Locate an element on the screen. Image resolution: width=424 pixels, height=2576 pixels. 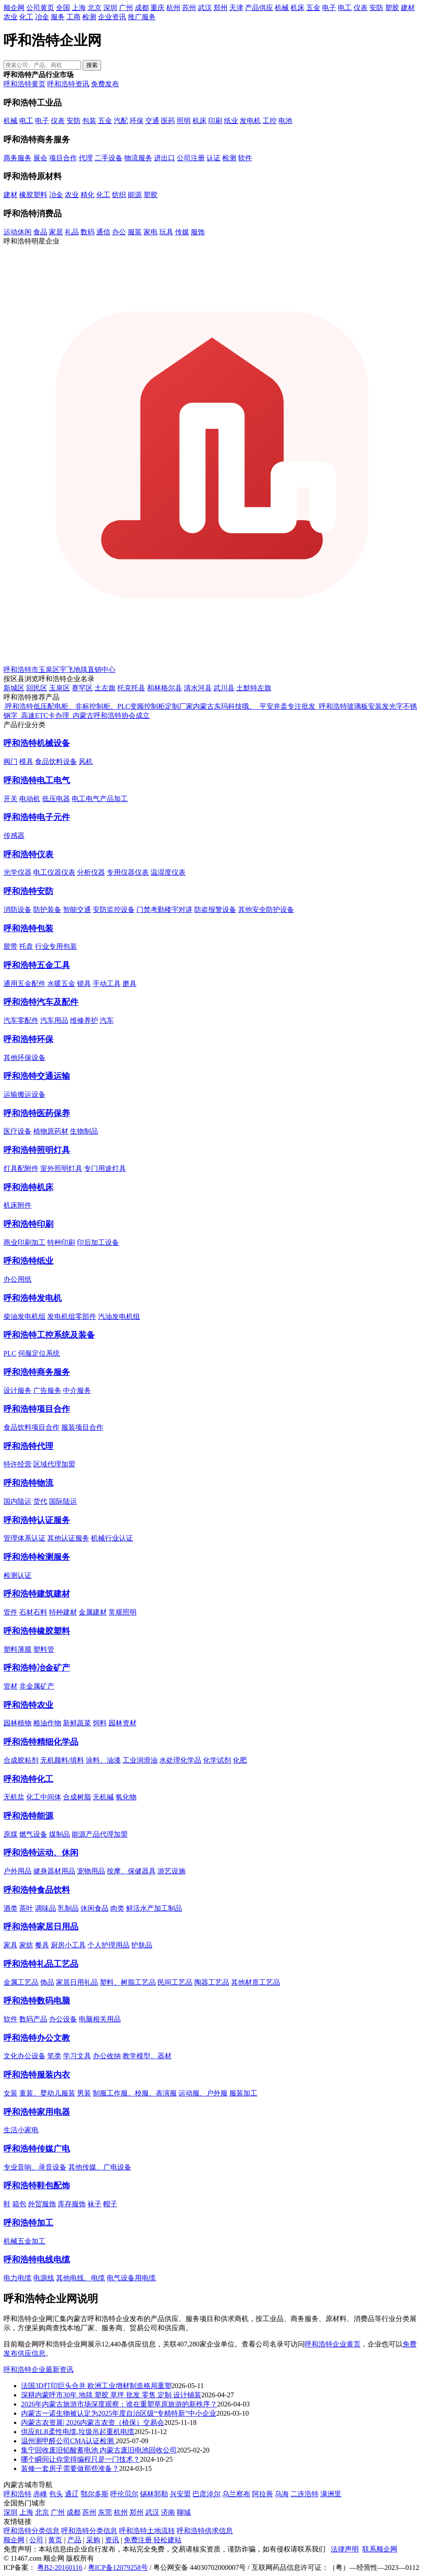
游艺设施 is located at coordinates (172, 1871).